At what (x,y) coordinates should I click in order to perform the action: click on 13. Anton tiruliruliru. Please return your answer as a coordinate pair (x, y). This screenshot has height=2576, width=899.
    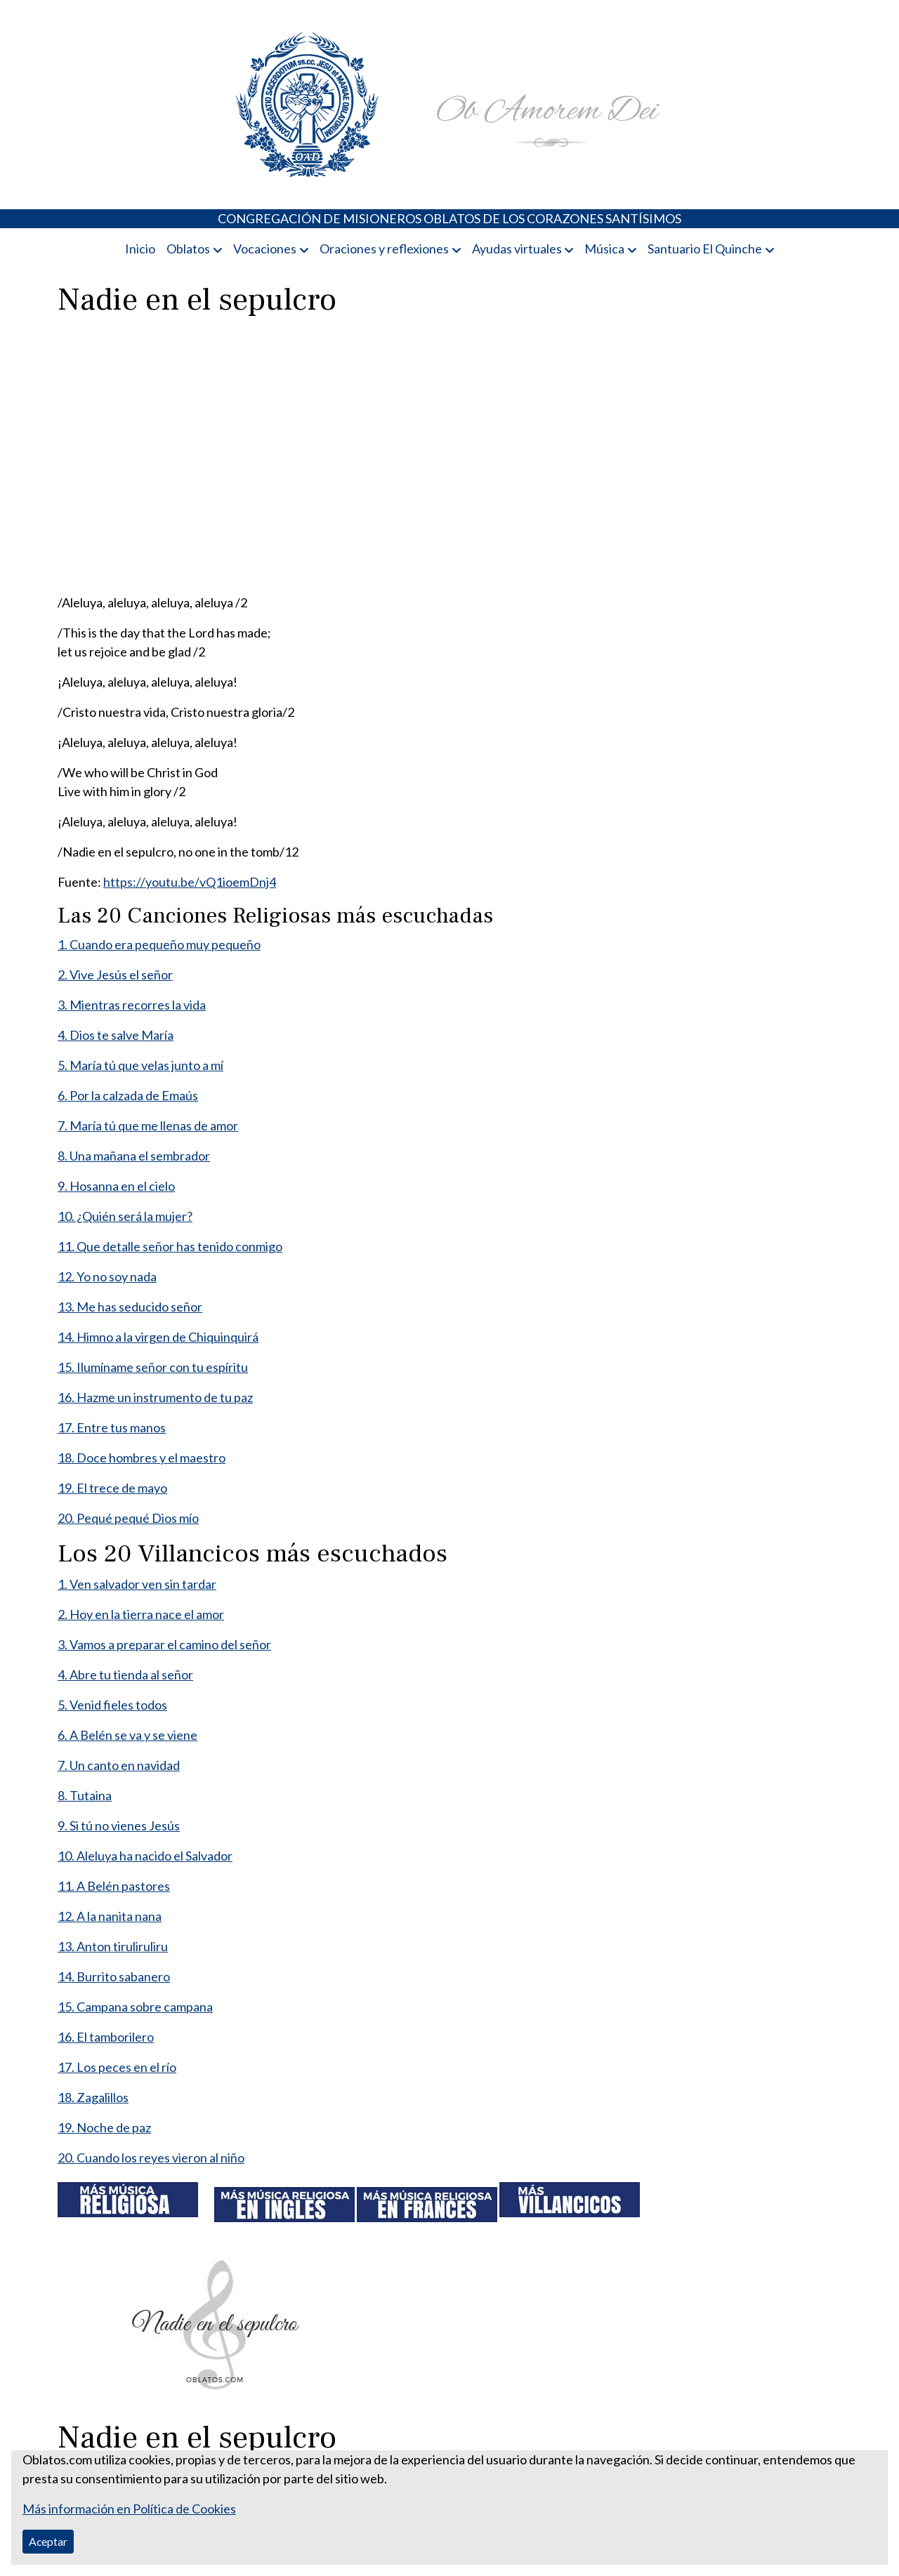
    Looking at the image, I should click on (113, 1946).